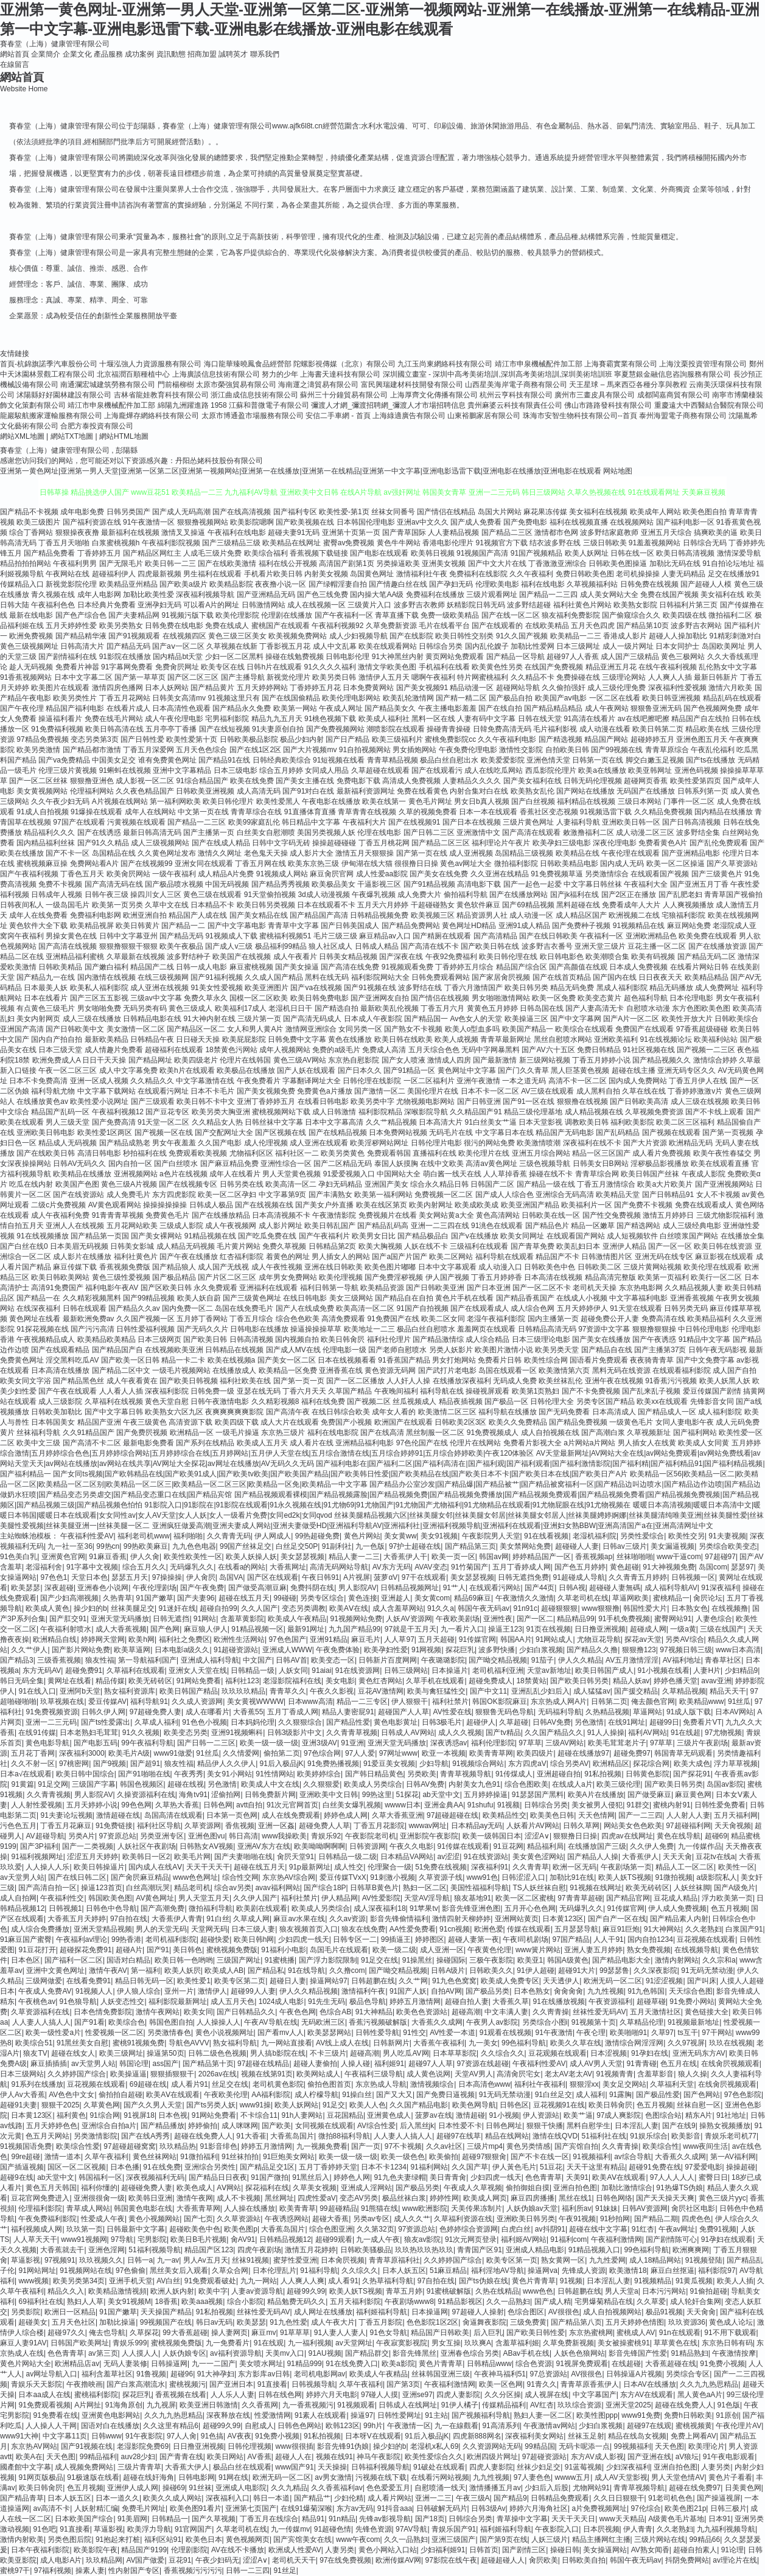  What do you see at coordinates (530, 1205) in the screenshot?
I see `欧美亚洲国产精品` at bounding box center [530, 1205].